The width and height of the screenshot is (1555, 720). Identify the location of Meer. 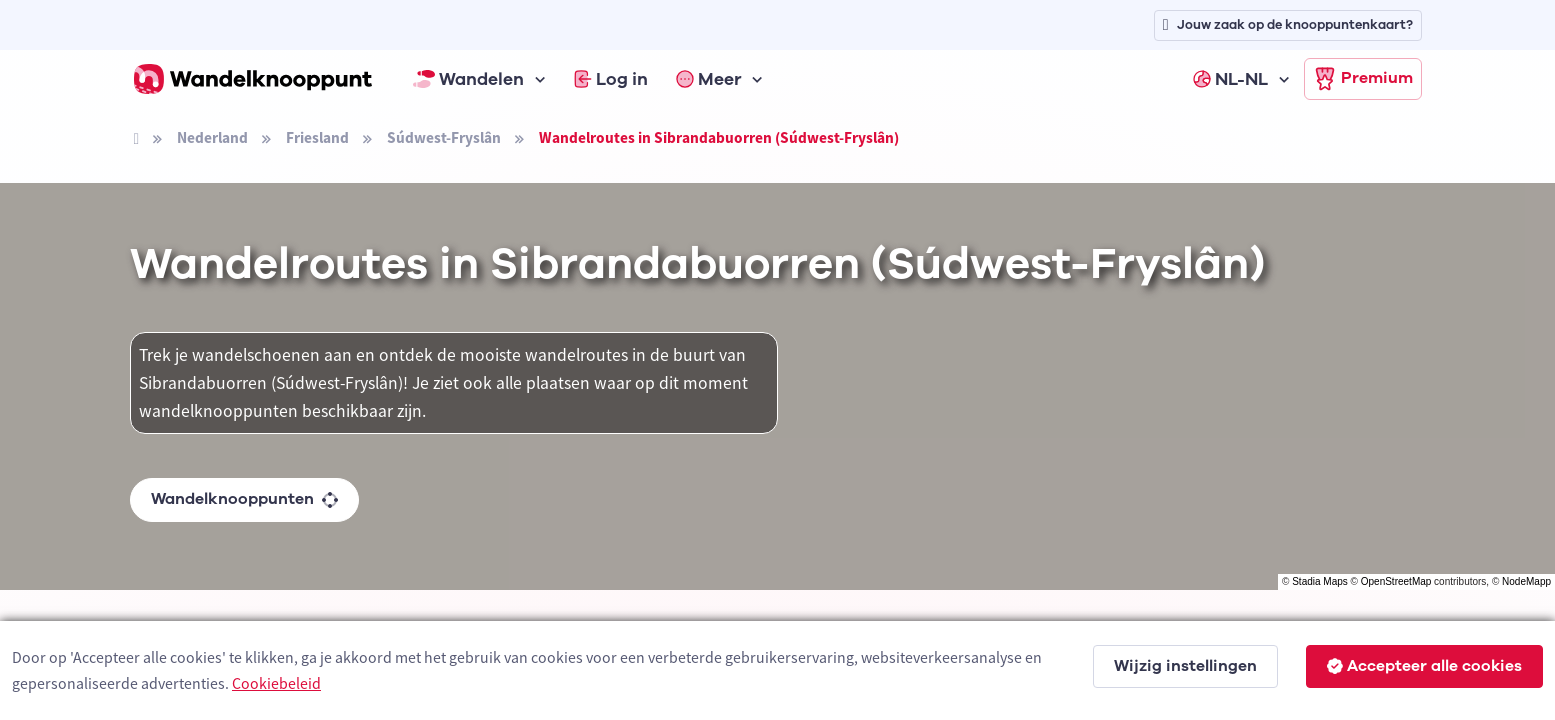
(709, 79).